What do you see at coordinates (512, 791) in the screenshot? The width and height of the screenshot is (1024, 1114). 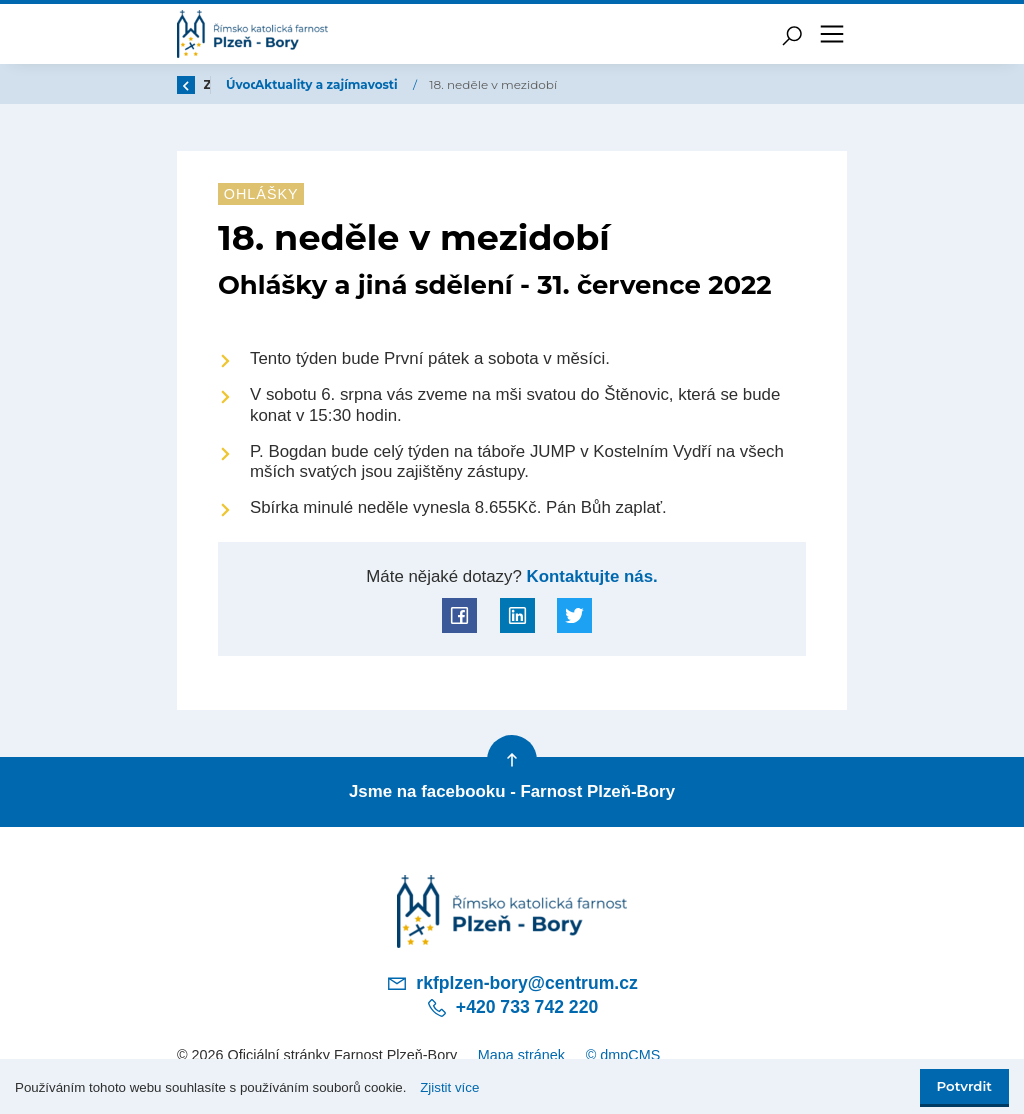 I see `Jsme na facebooku - Farnost Plzeň-Bory` at bounding box center [512, 791].